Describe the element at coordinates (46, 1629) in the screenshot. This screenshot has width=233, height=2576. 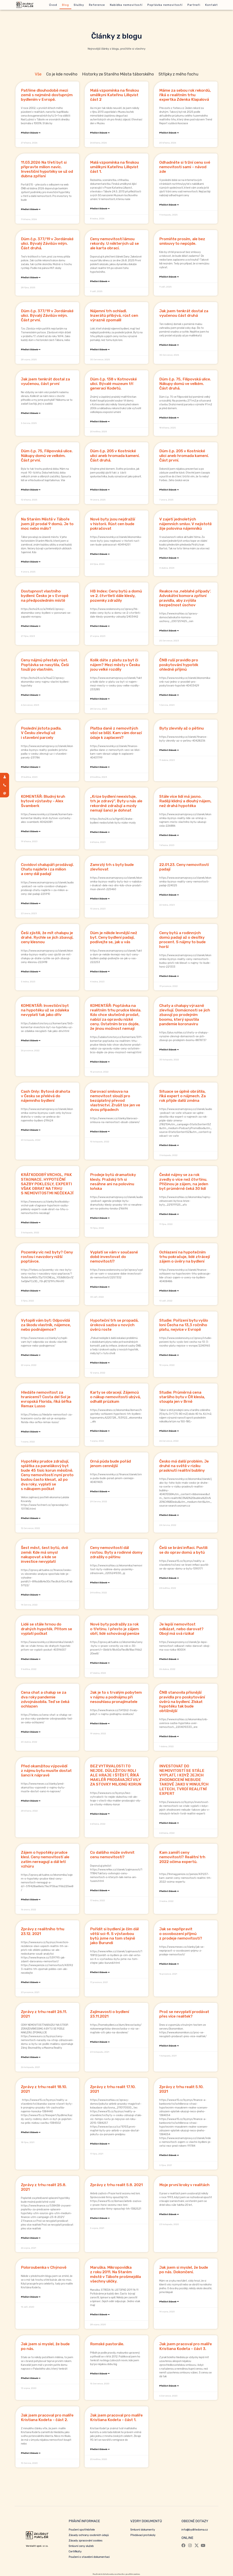
I see `Lidé se stále hrnou do drahých hypoték. Přitom se vyplatí počkat` at that location.